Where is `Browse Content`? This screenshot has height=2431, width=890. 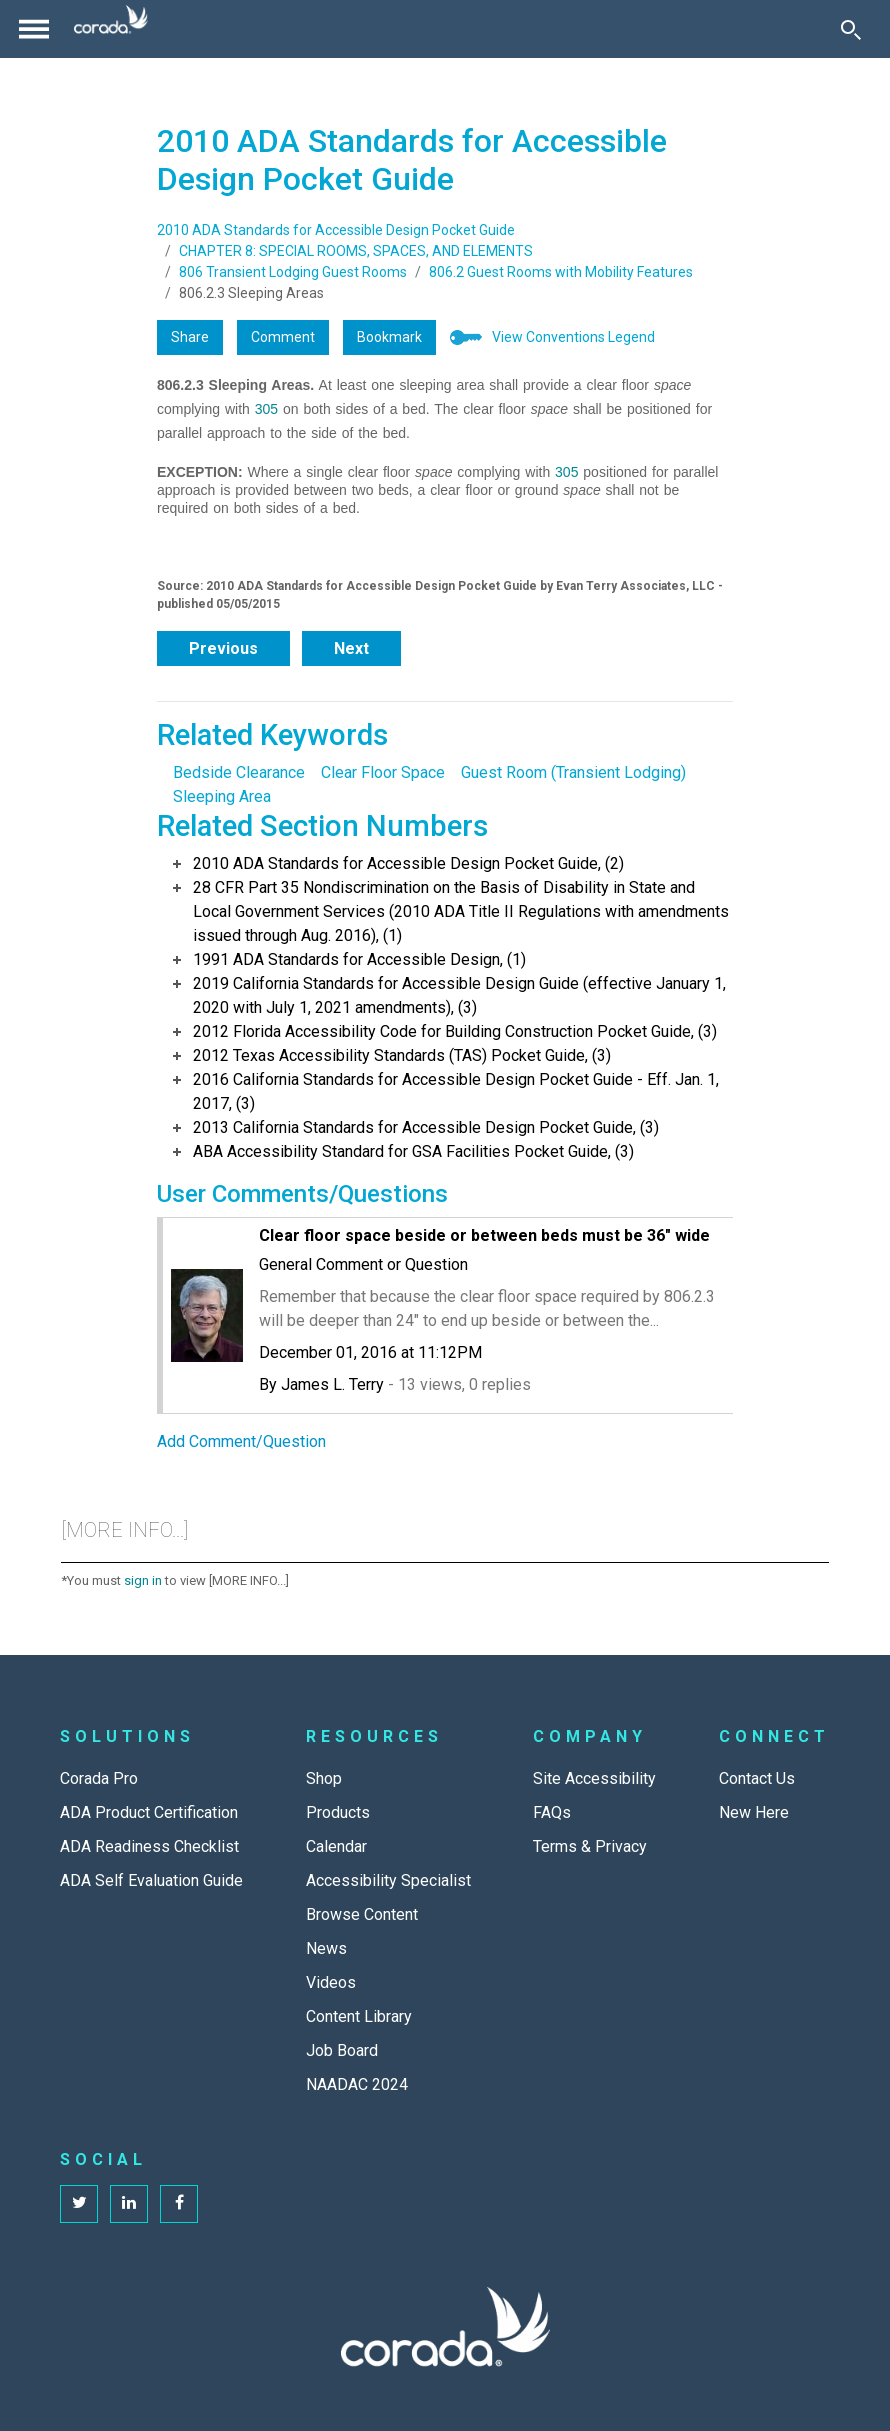
Browse Content is located at coordinates (362, 1914).